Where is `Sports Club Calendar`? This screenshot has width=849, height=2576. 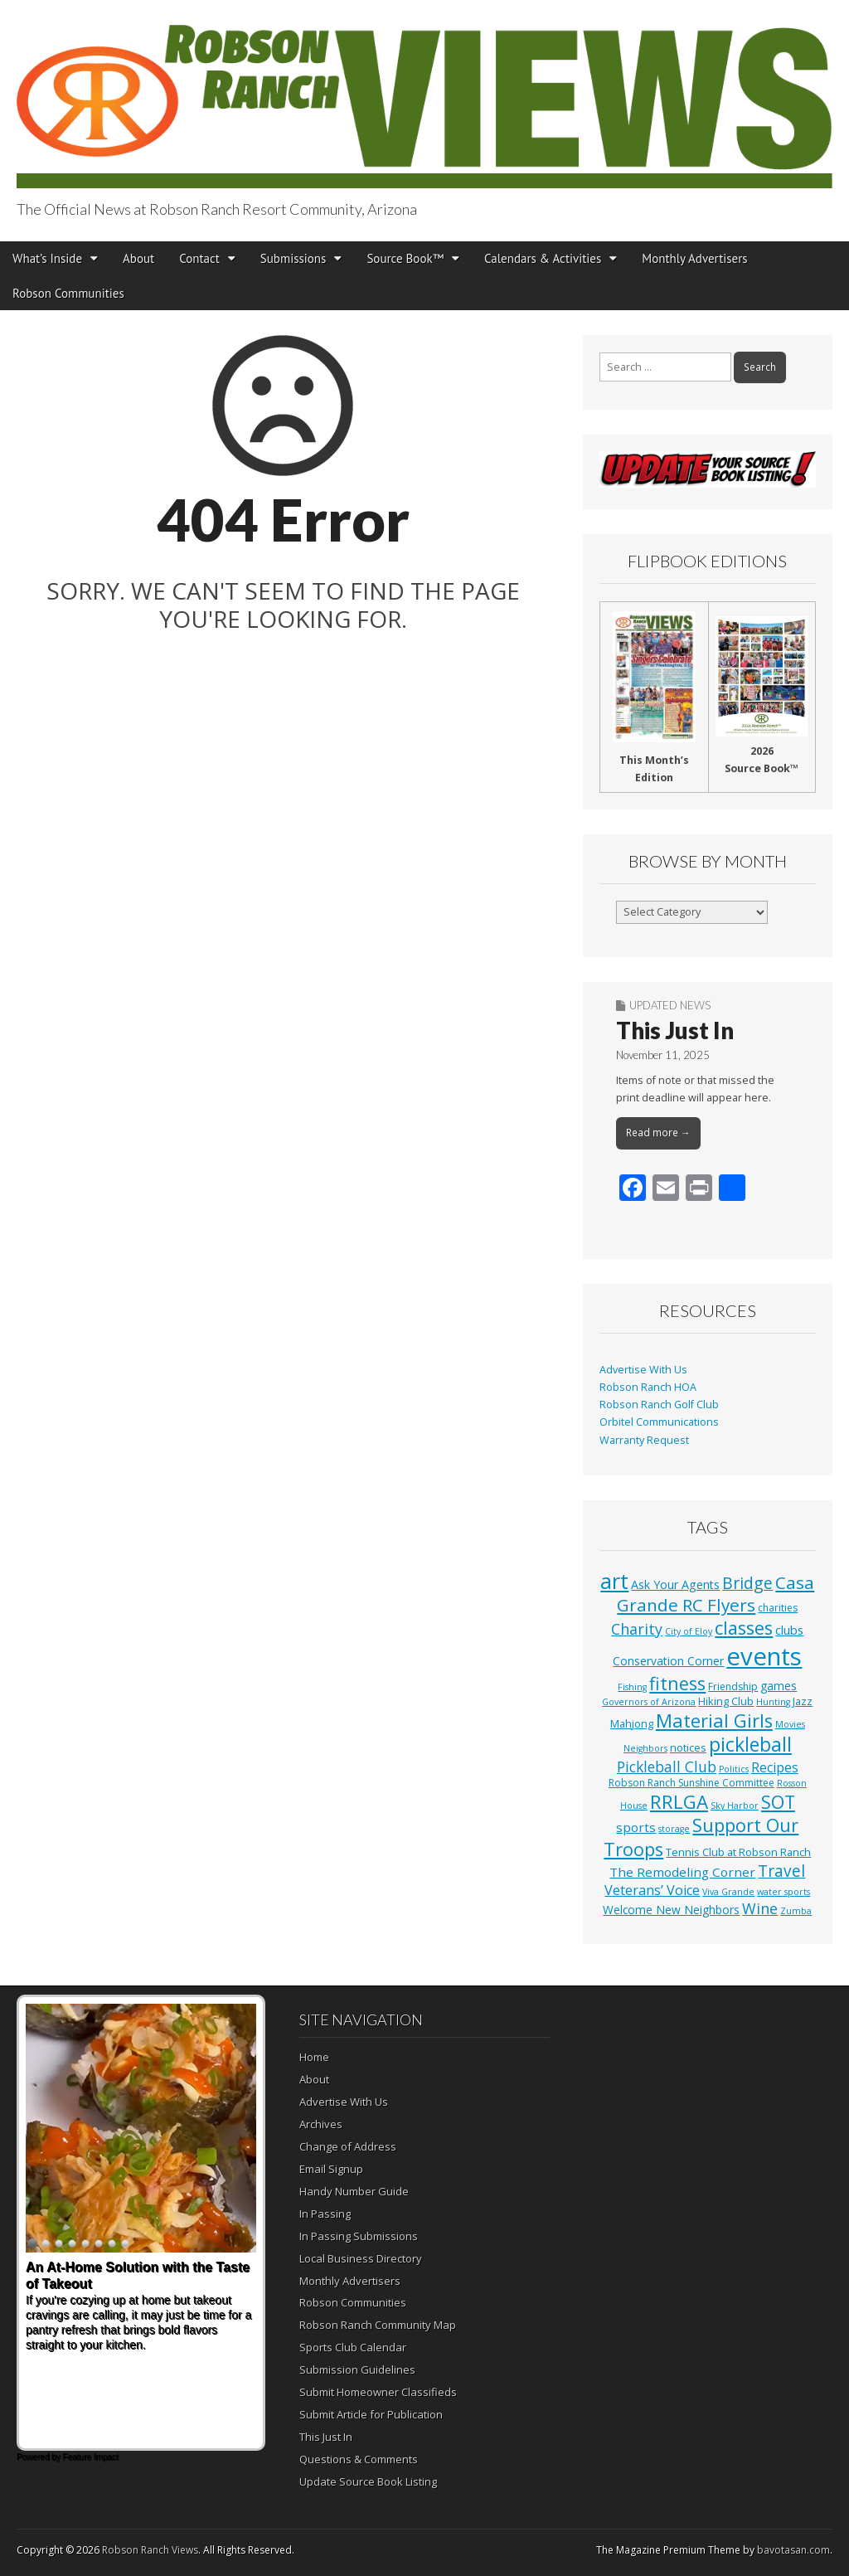
Sports Club Calendar is located at coordinates (352, 2347).